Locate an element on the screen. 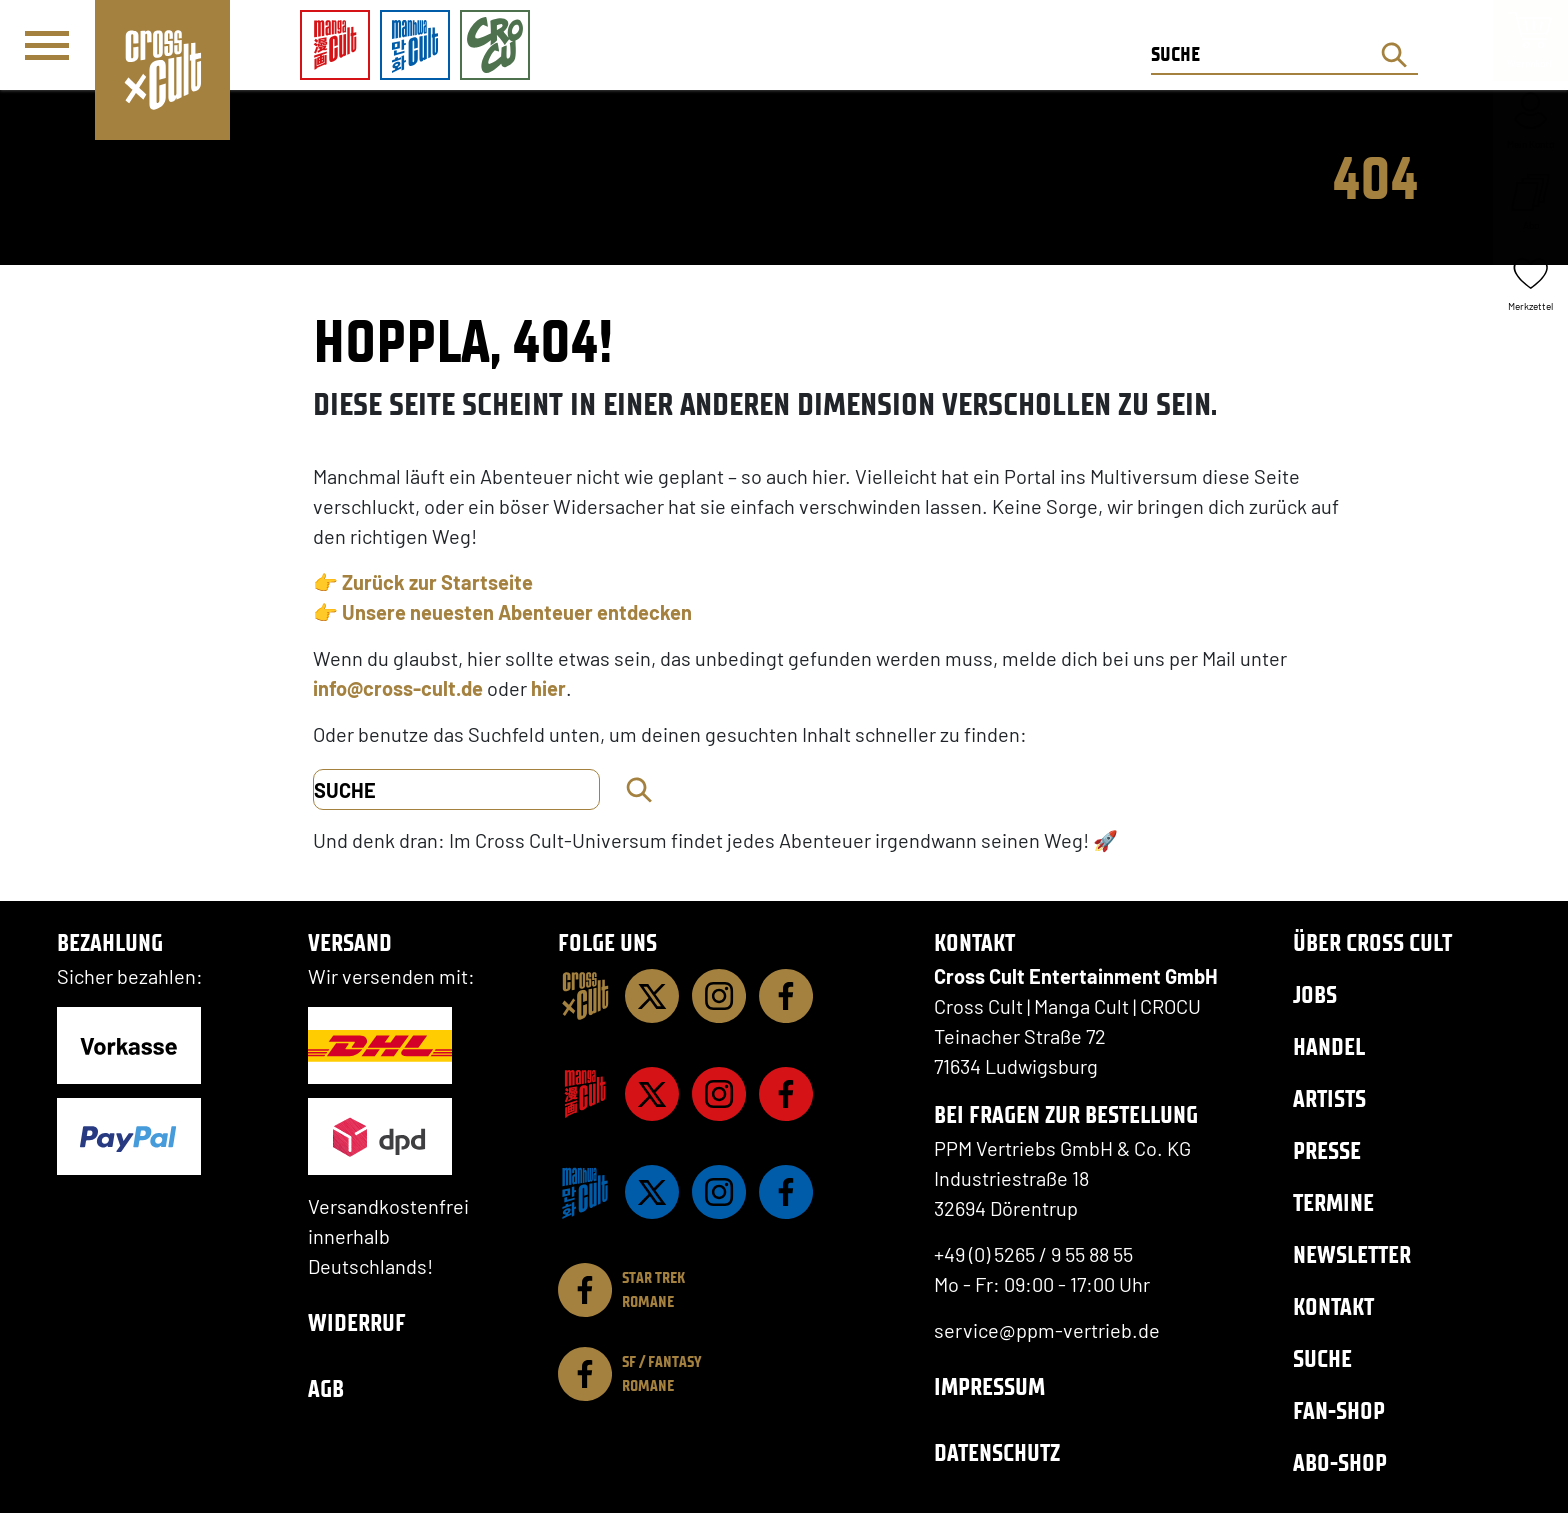 The height and width of the screenshot is (1513, 1568). Widerruf is located at coordinates (357, 1322).